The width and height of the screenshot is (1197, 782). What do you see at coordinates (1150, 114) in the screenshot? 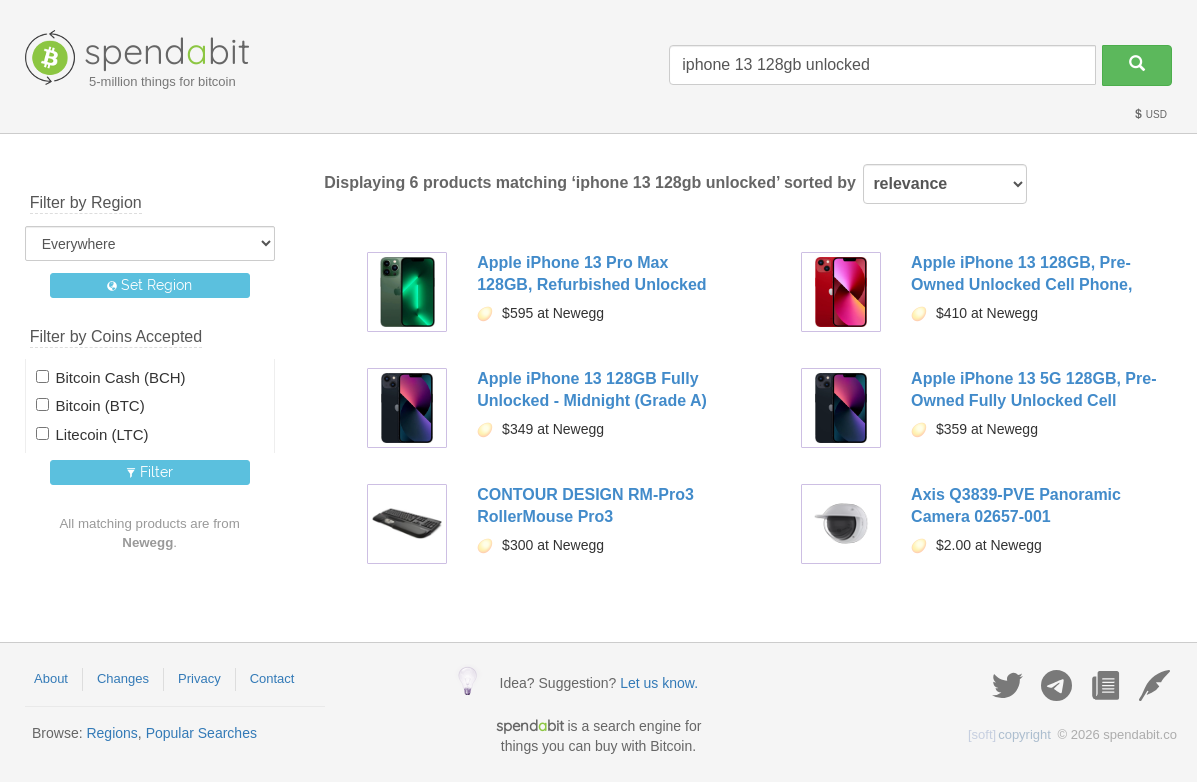
I see `USD` at bounding box center [1150, 114].